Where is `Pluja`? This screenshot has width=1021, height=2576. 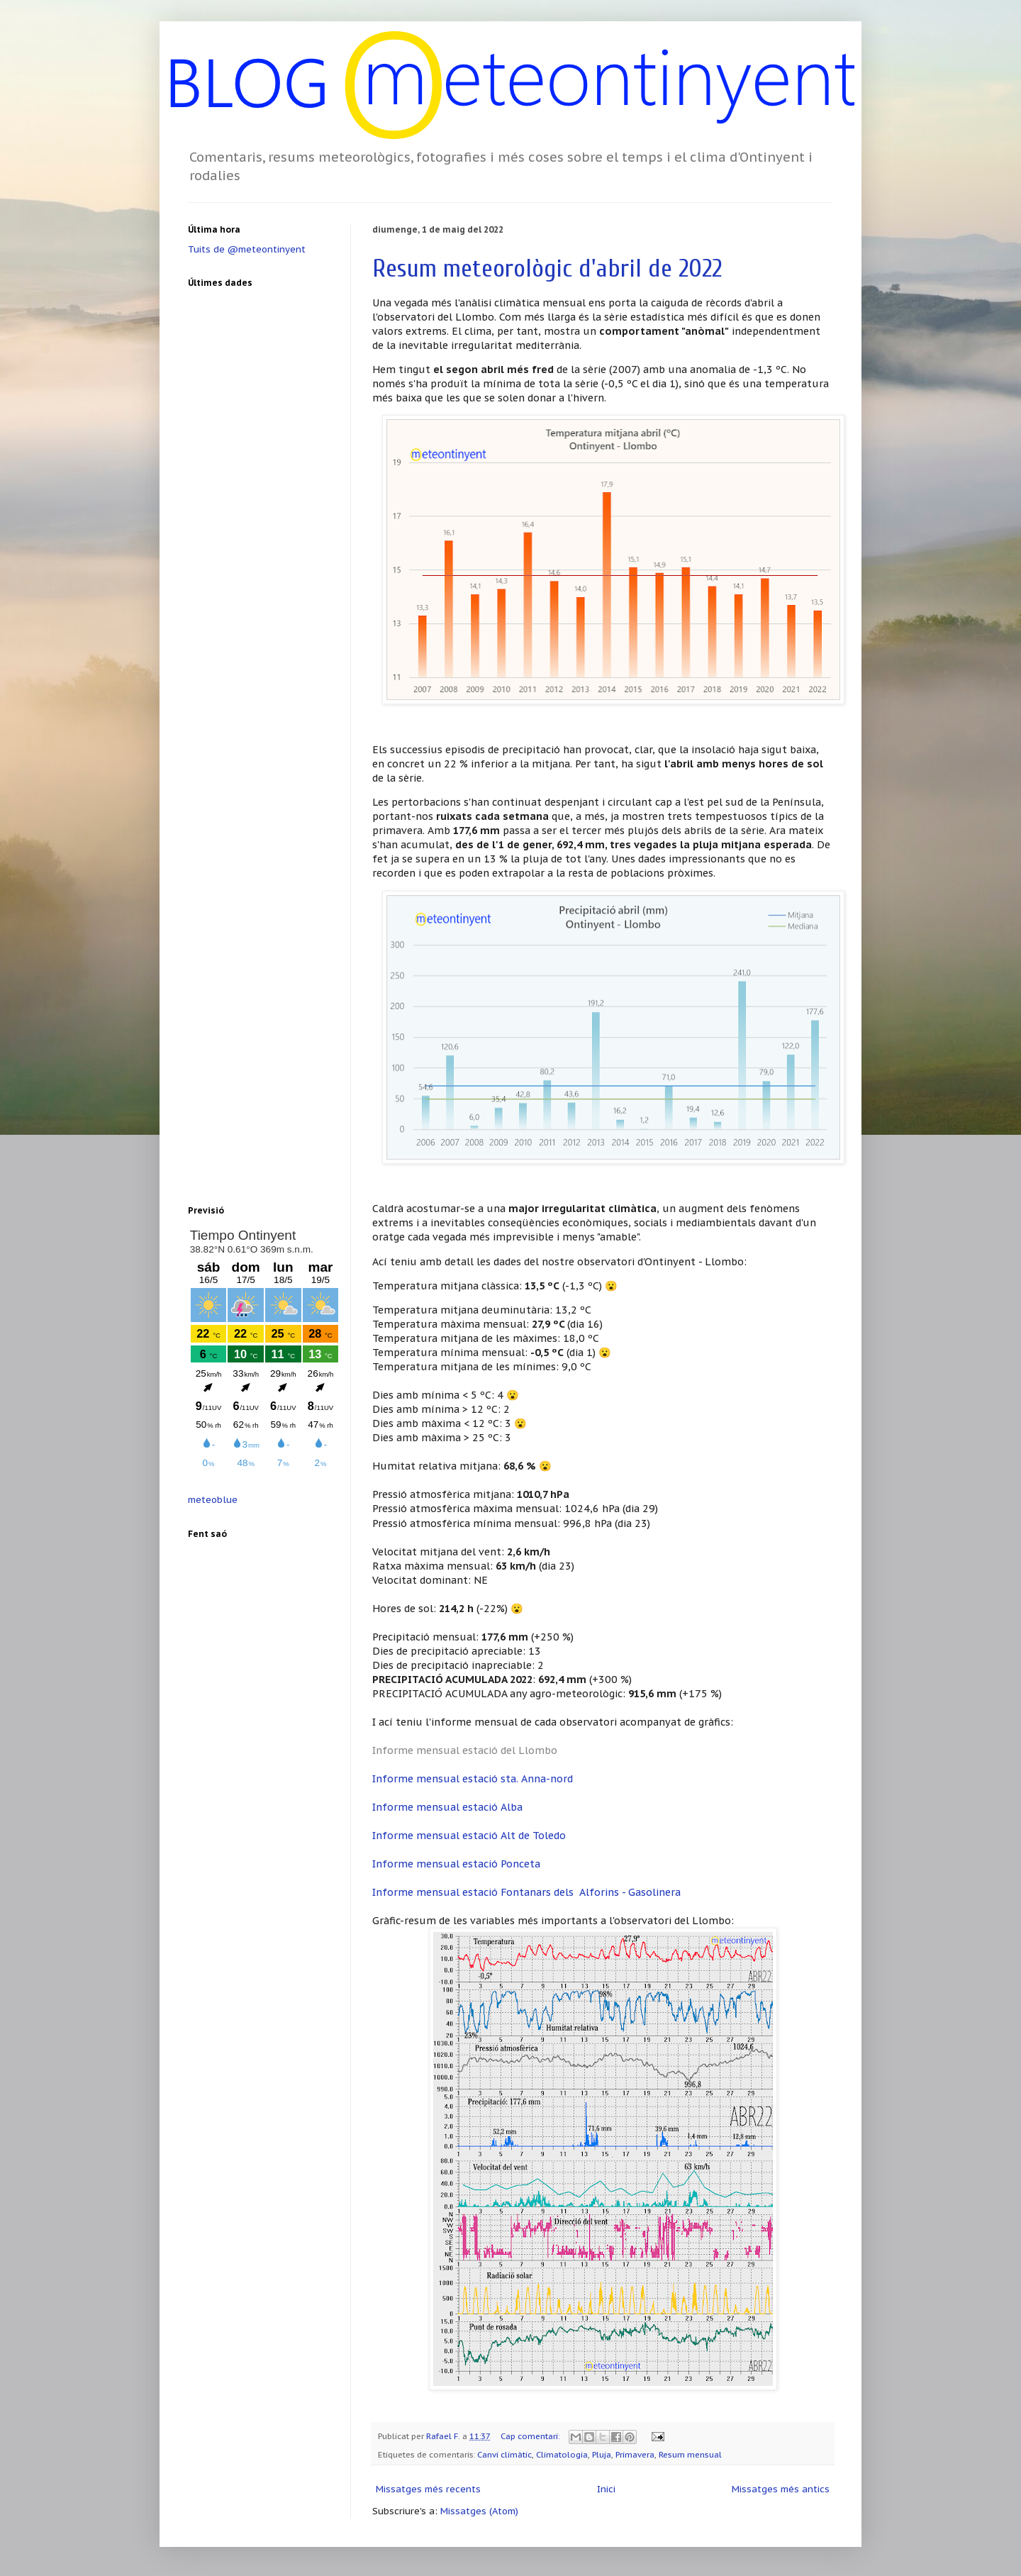 Pluja is located at coordinates (601, 2454).